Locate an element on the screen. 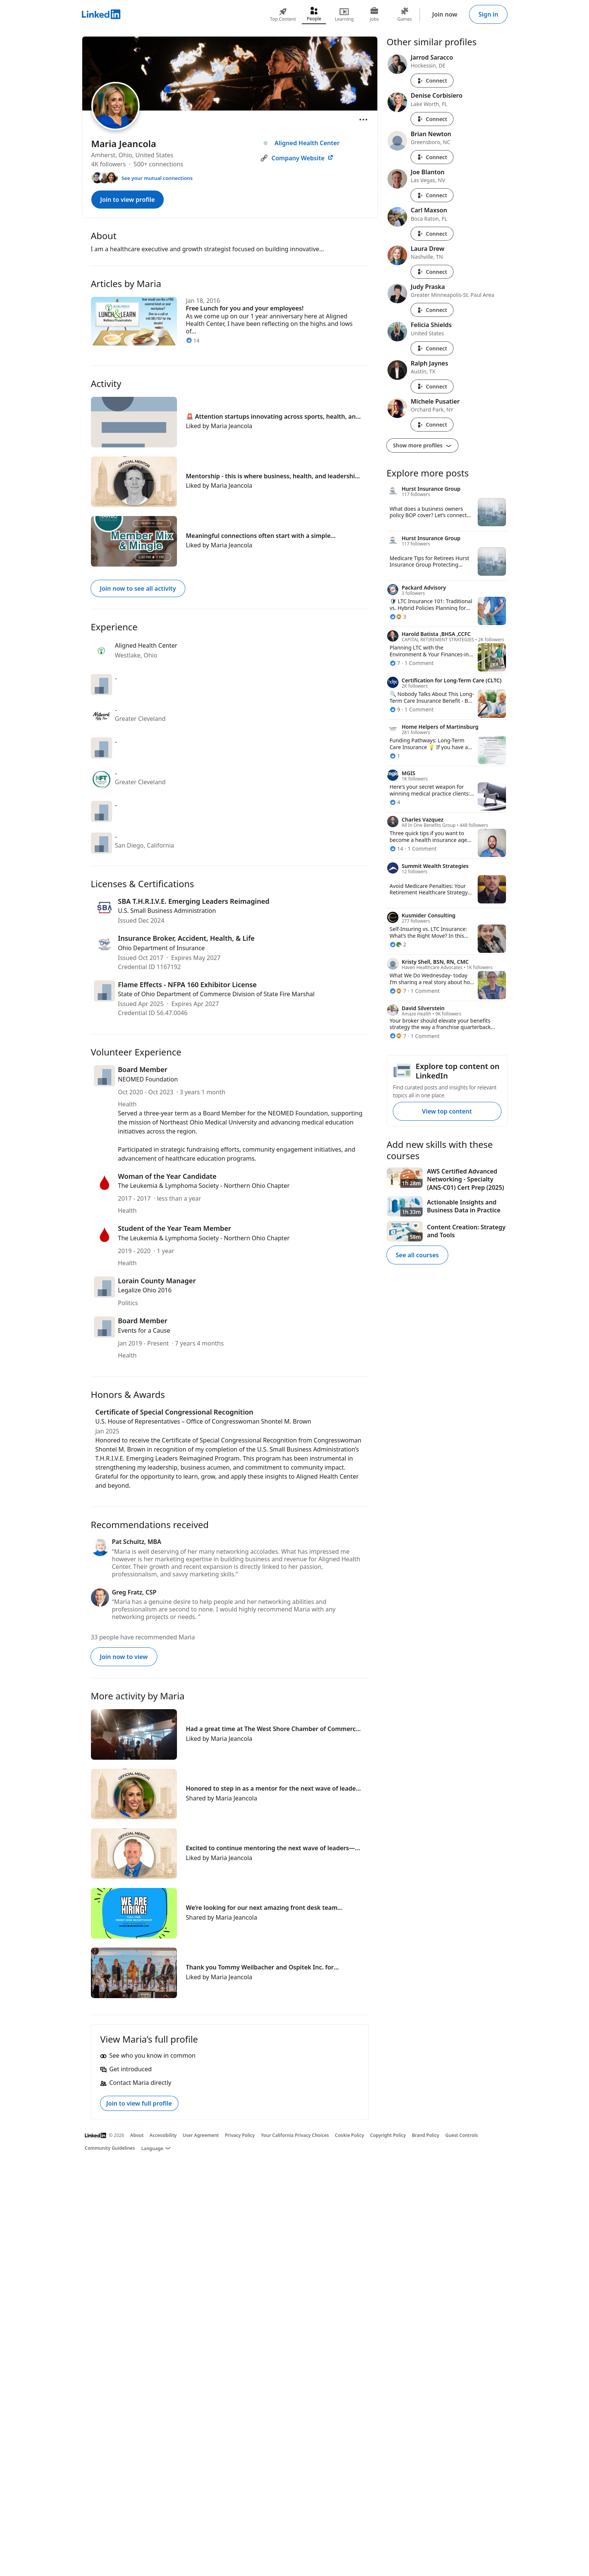 The width and height of the screenshot is (589, 2576). Join now to see all activity is located at coordinates (138, 588).